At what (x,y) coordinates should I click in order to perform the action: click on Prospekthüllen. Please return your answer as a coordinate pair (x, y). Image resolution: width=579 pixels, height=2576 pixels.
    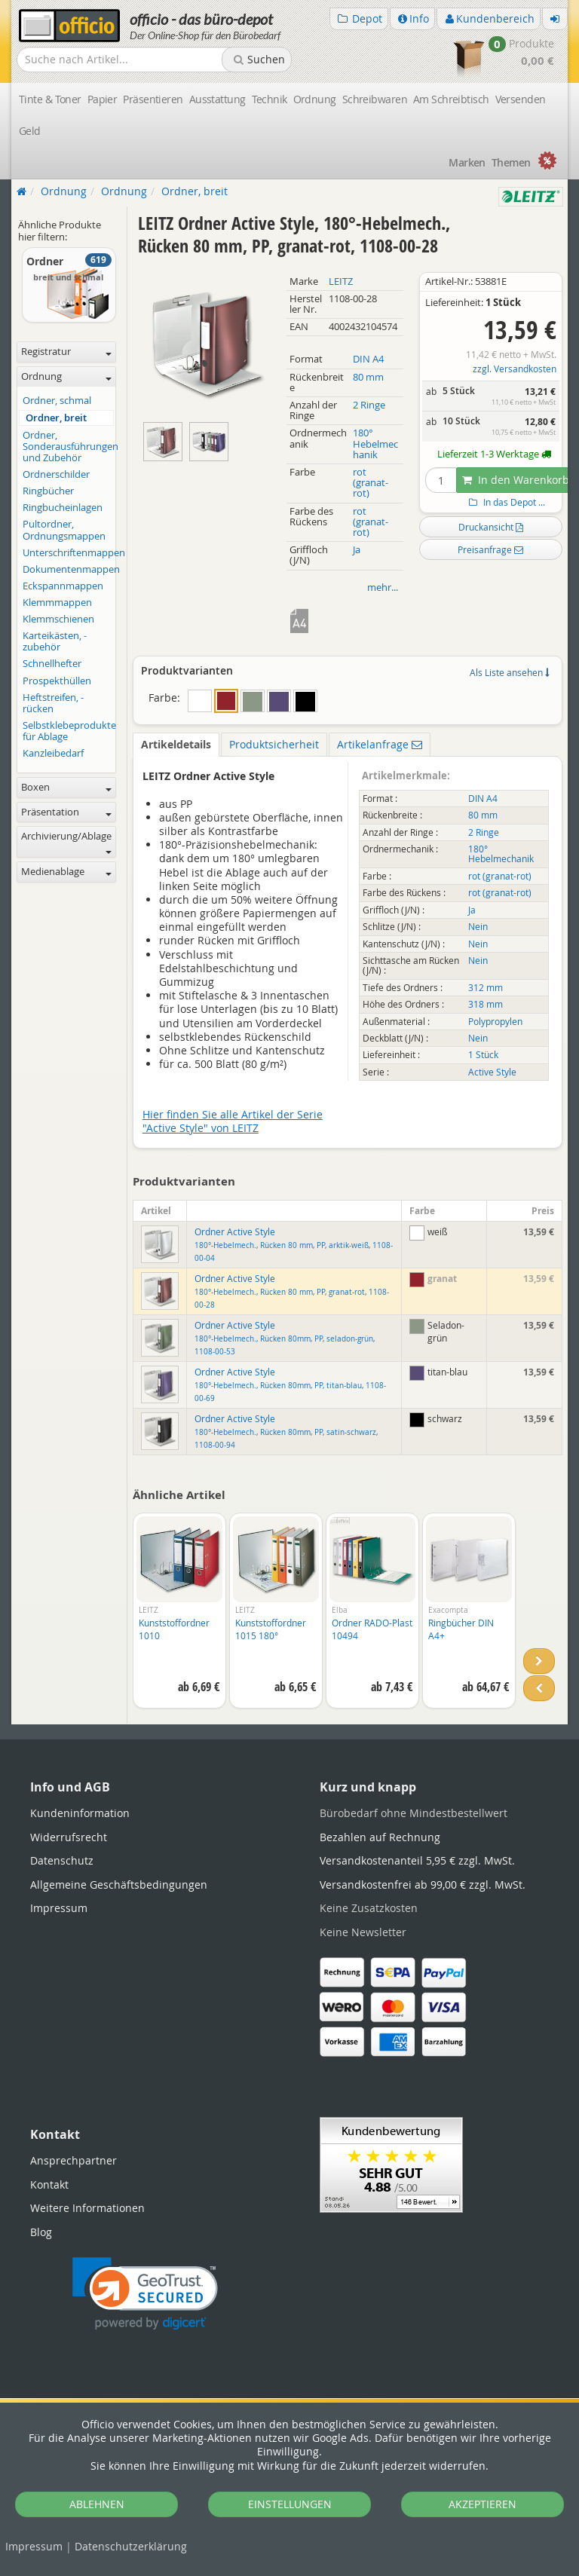
    Looking at the image, I should click on (57, 681).